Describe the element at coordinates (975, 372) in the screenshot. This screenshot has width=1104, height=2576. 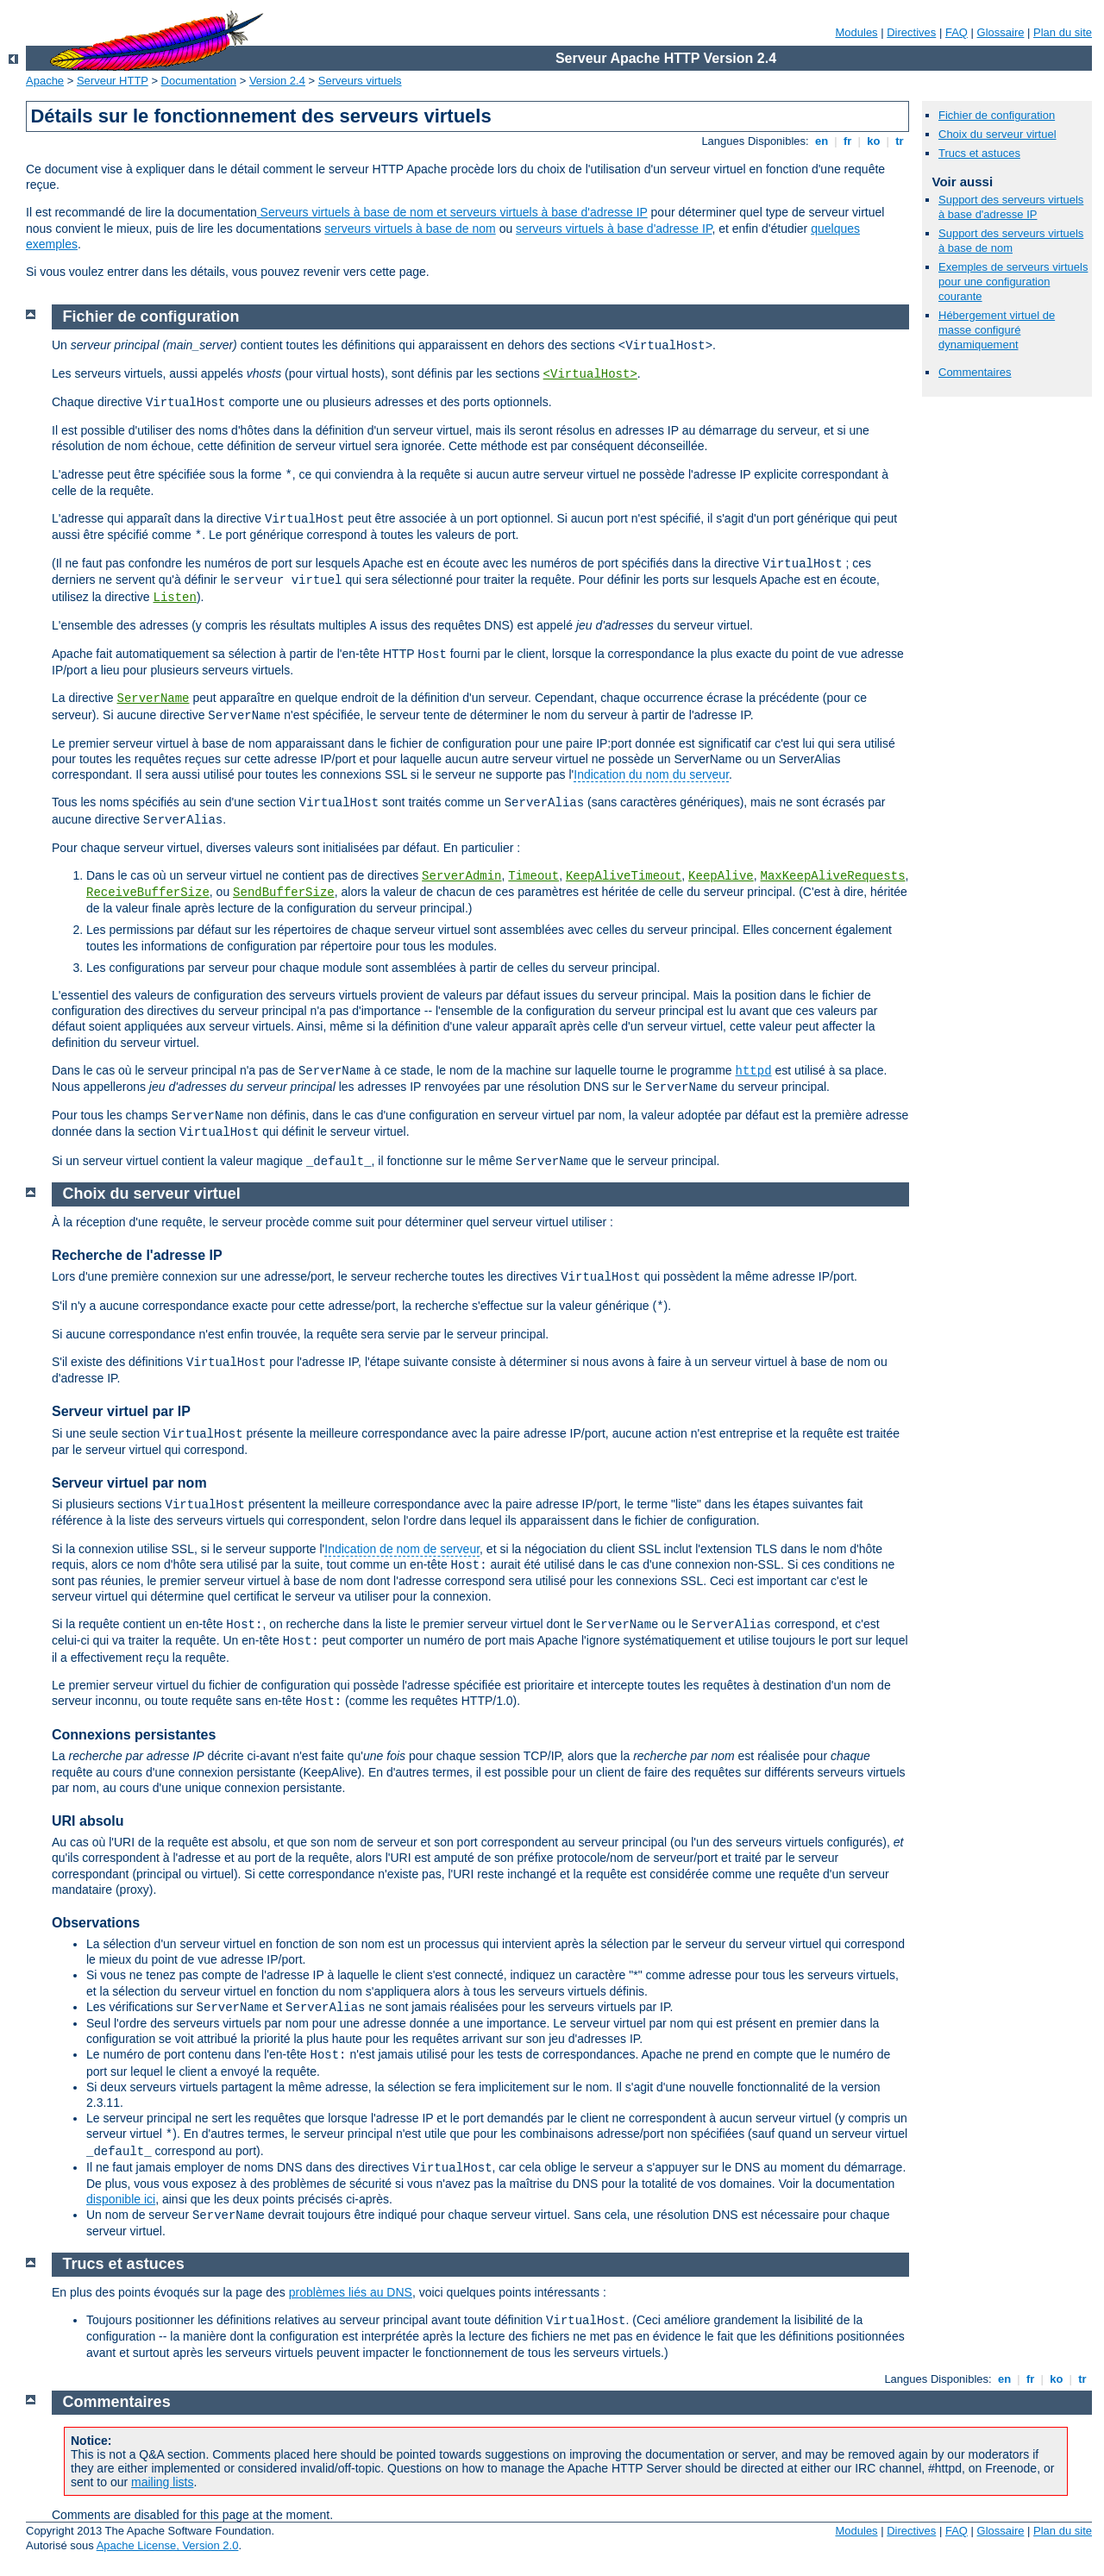
I see `Commentaires` at that location.